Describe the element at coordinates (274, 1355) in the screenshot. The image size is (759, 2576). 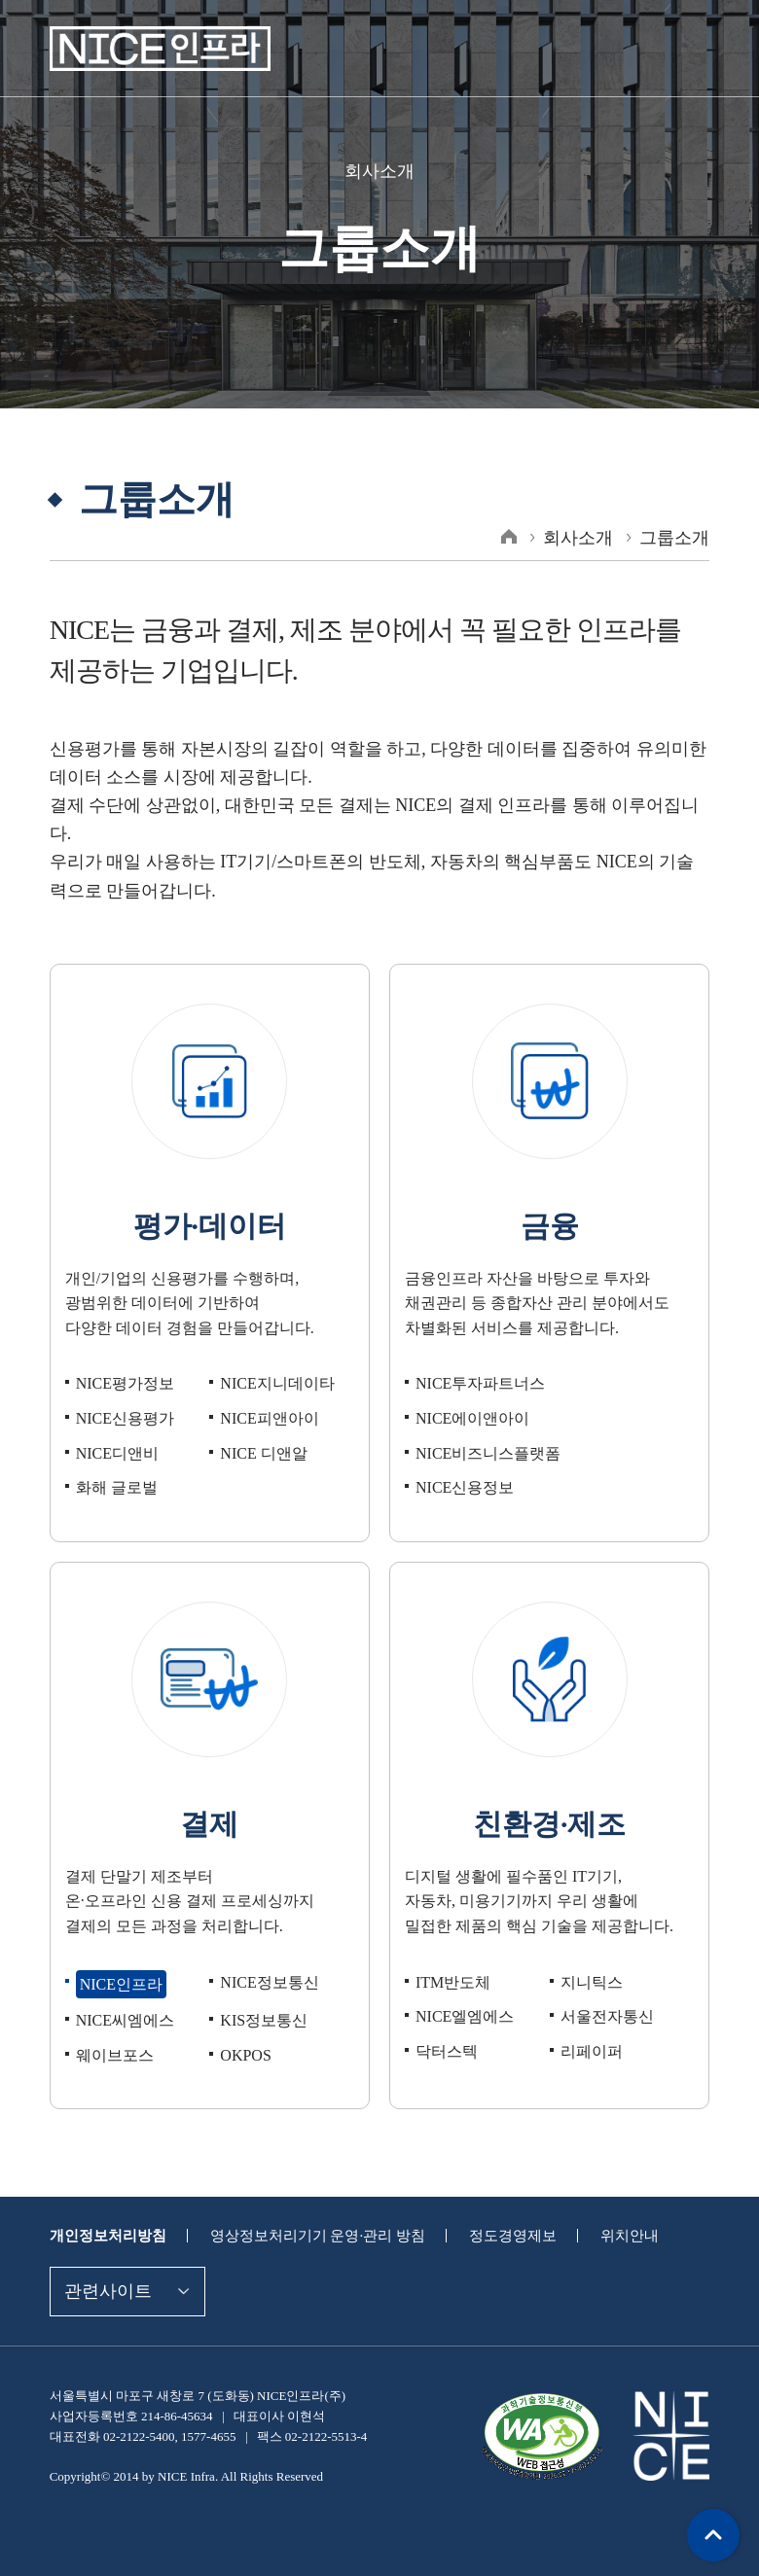
I see `NICE지니데이타` at that location.